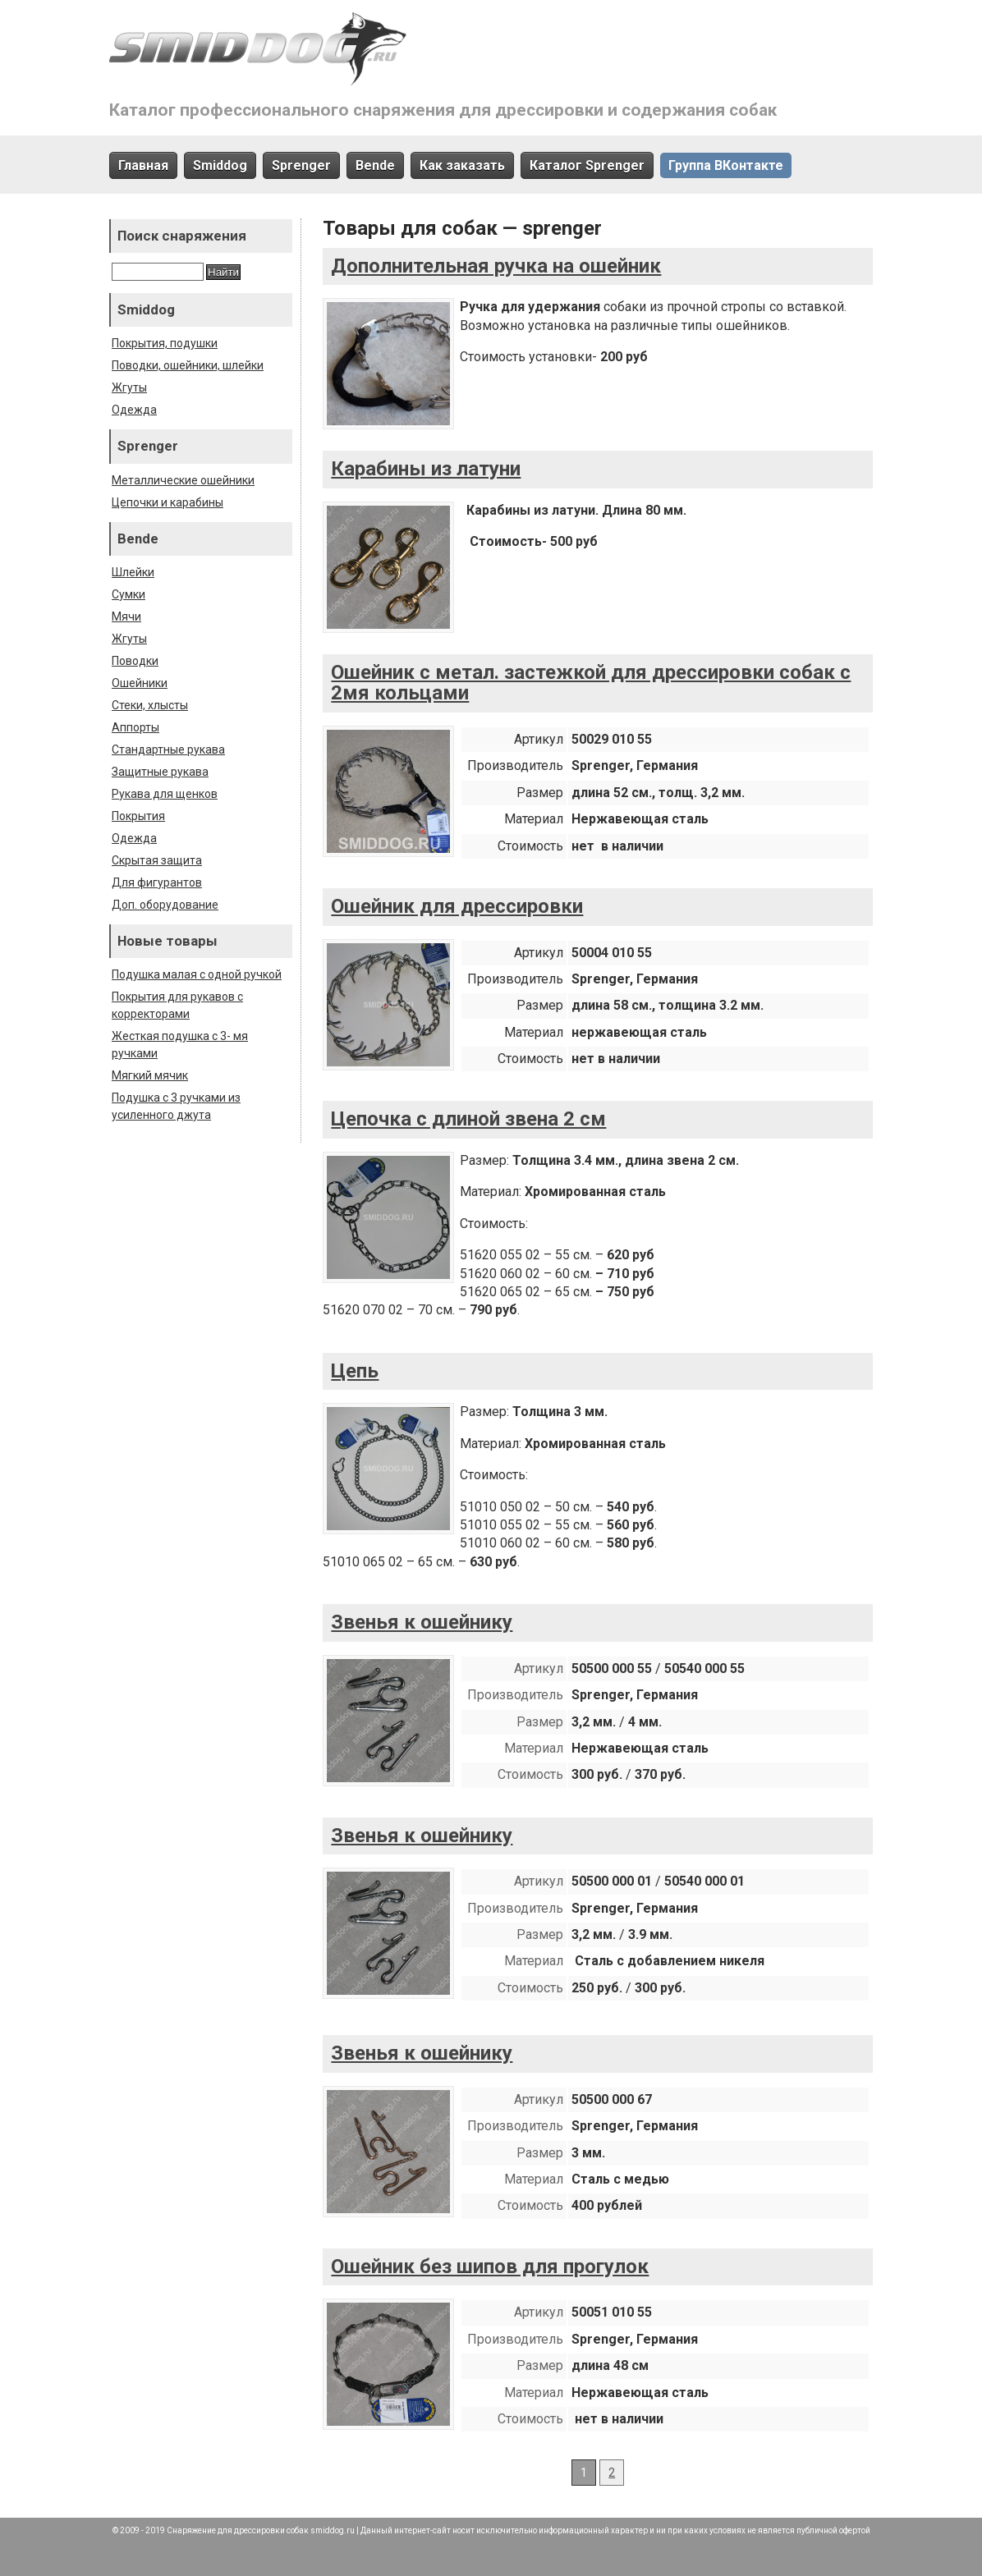 This screenshot has width=982, height=2576. What do you see at coordinates (591, 683) in the screenshot?
I see `Ошейник с метал. застежкой для дрессировки собак с 2мя кольцами` at bounding box center [591, 683].